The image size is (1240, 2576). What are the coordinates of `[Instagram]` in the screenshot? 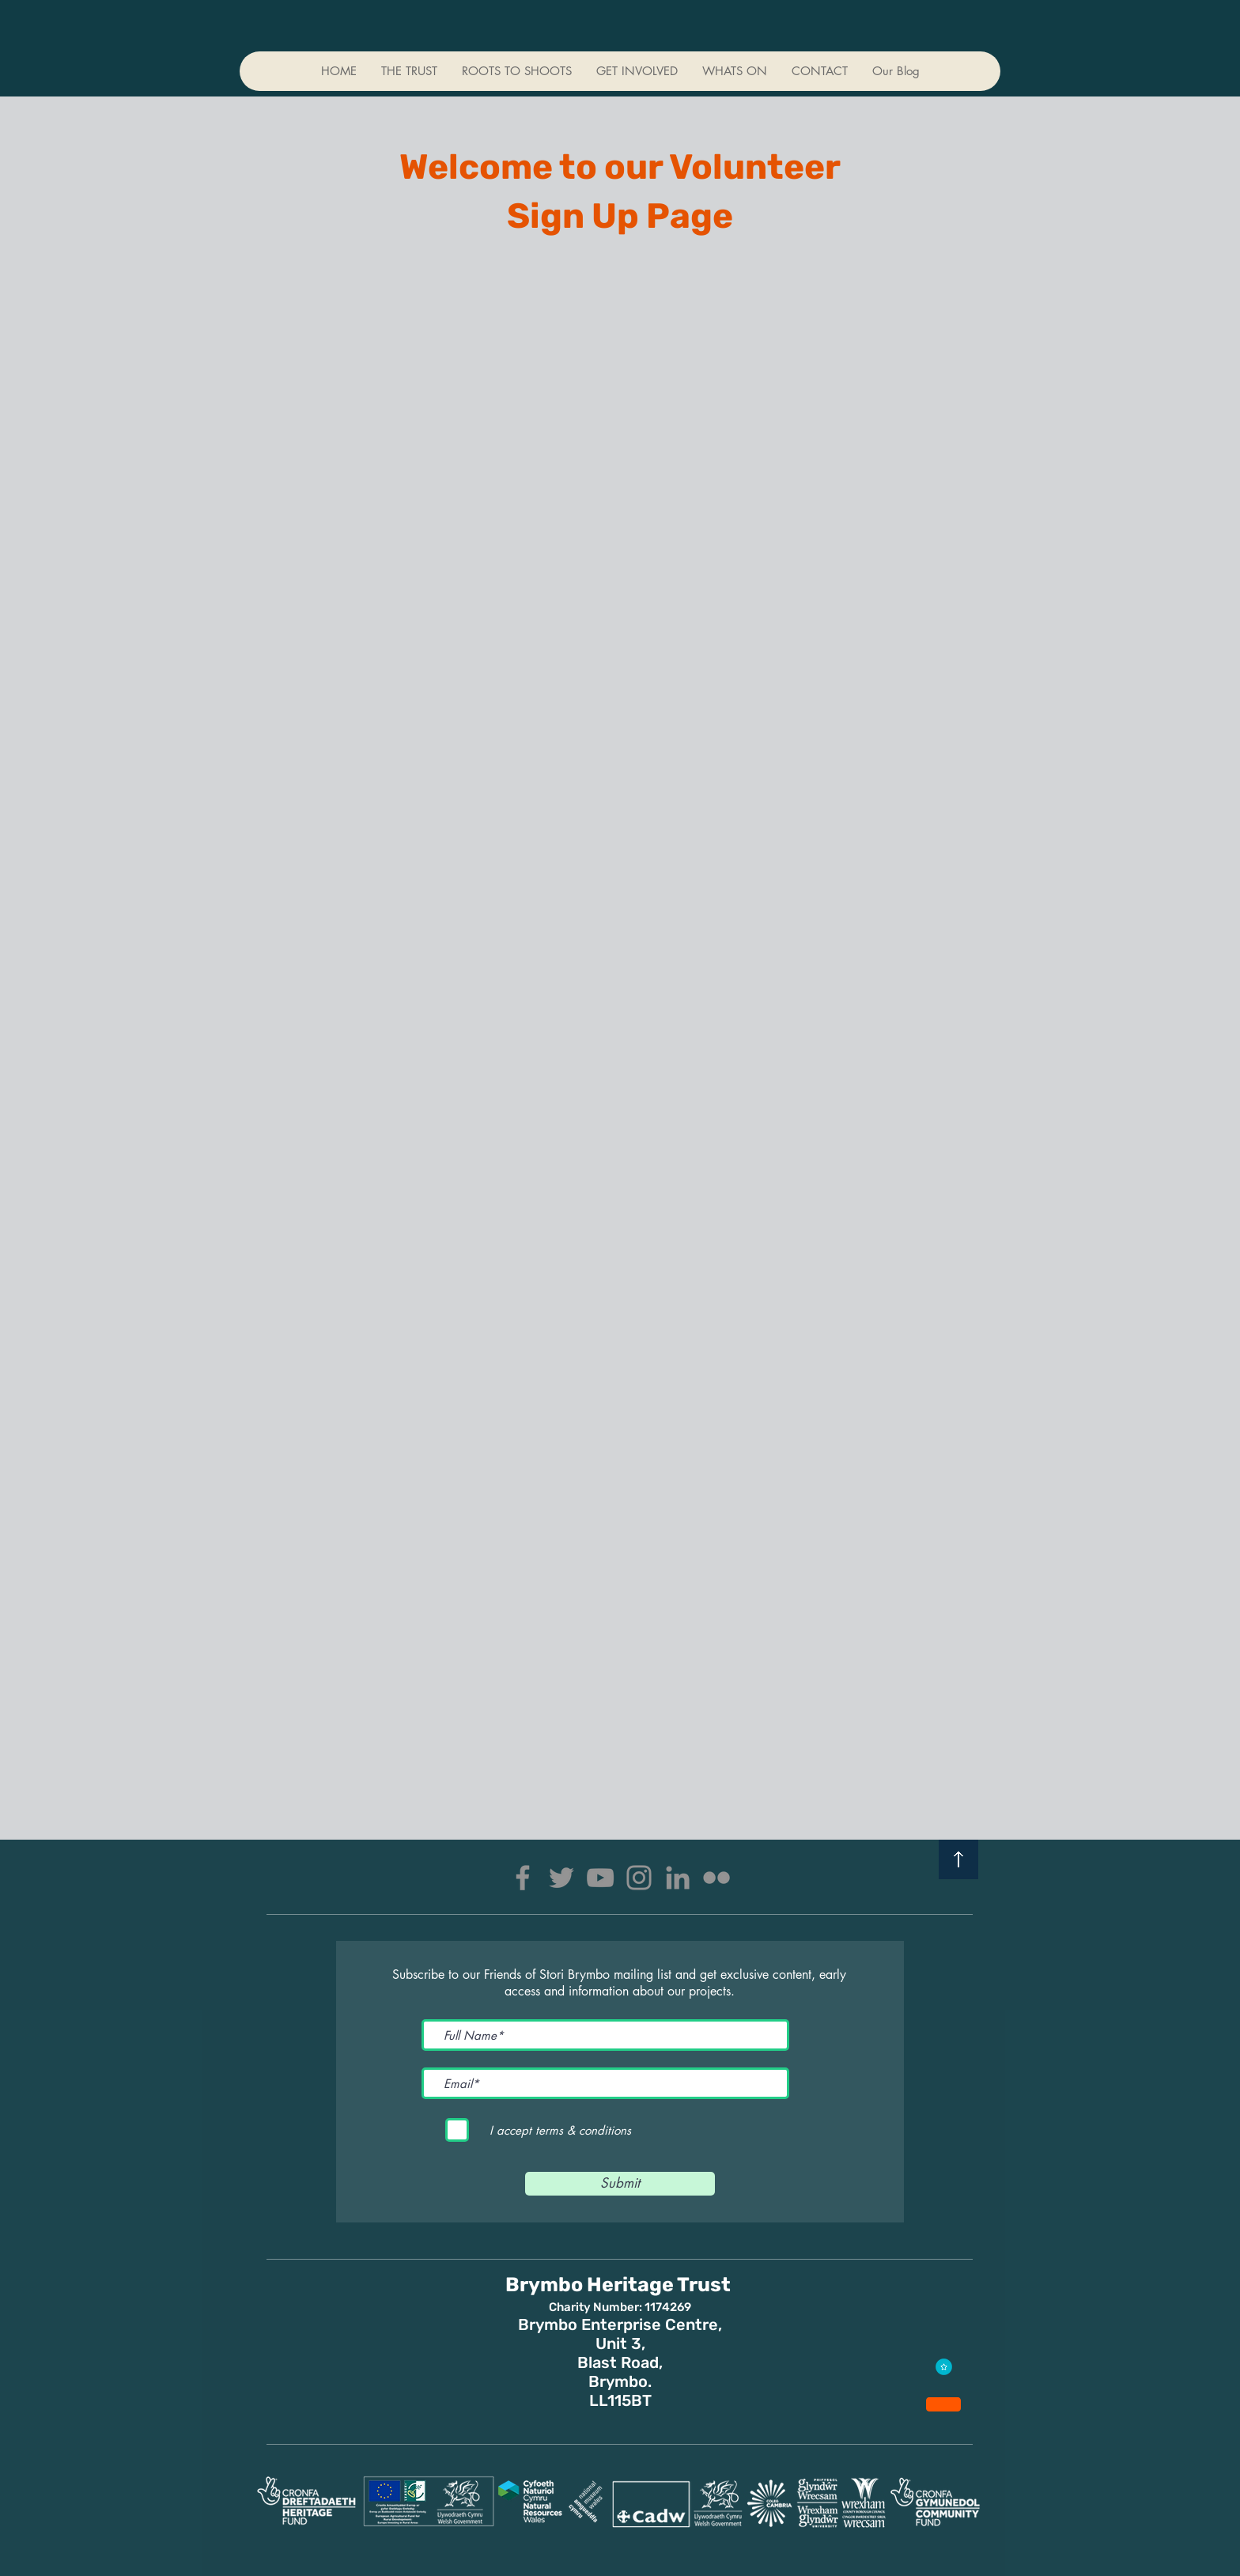 It's located at (639, 1877).